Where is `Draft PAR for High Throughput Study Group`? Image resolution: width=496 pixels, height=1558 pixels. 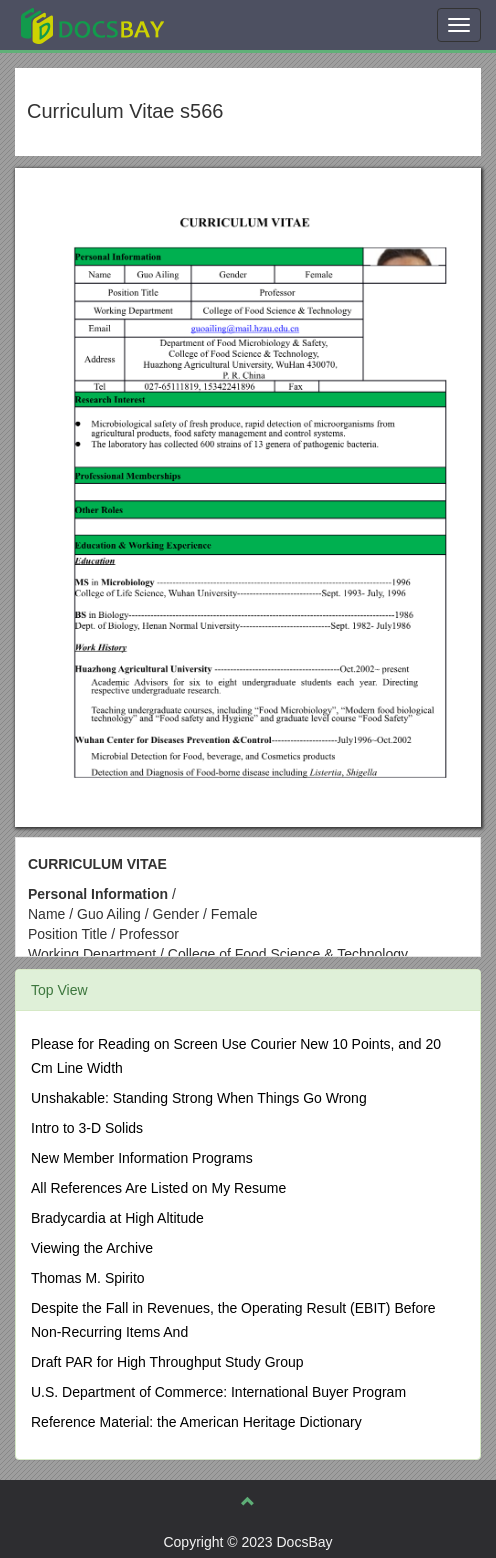
Draft PAR for High Throughput Study Group is located at coordinates (167, 1362).